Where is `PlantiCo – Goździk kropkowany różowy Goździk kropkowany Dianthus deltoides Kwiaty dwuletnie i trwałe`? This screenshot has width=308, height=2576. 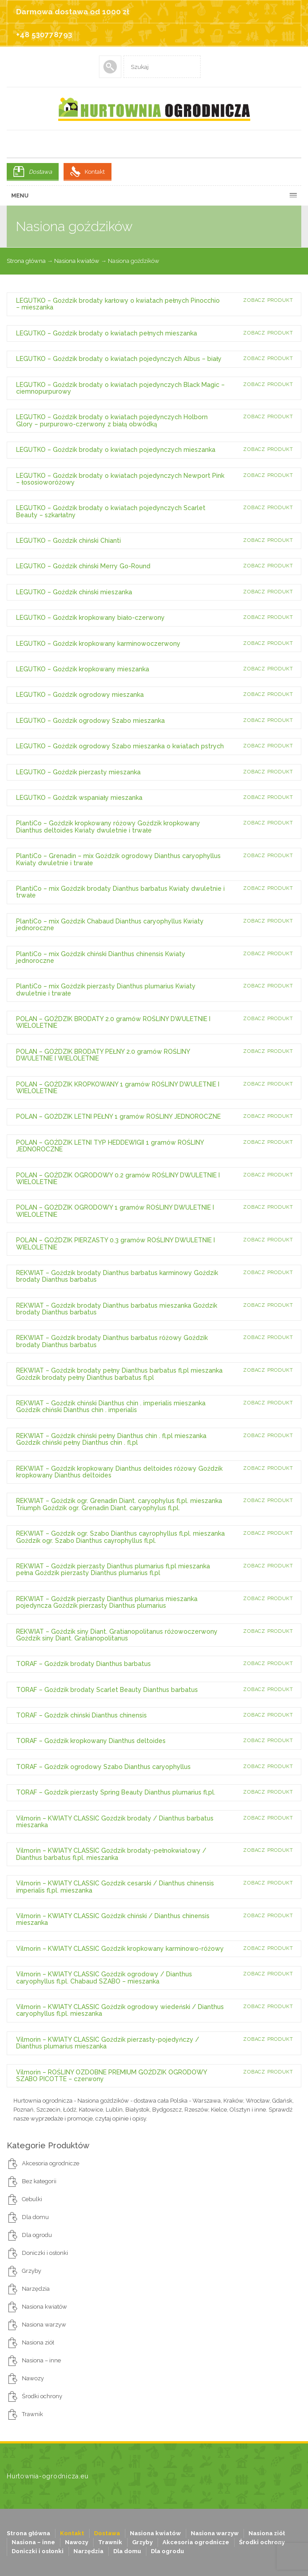
PlantiCo – Goździk kropkowany różowy Goździk kropkowany Dianthus deltoides Kwiaty dwuletnie i trwałe is located at coordinates (108, 826).